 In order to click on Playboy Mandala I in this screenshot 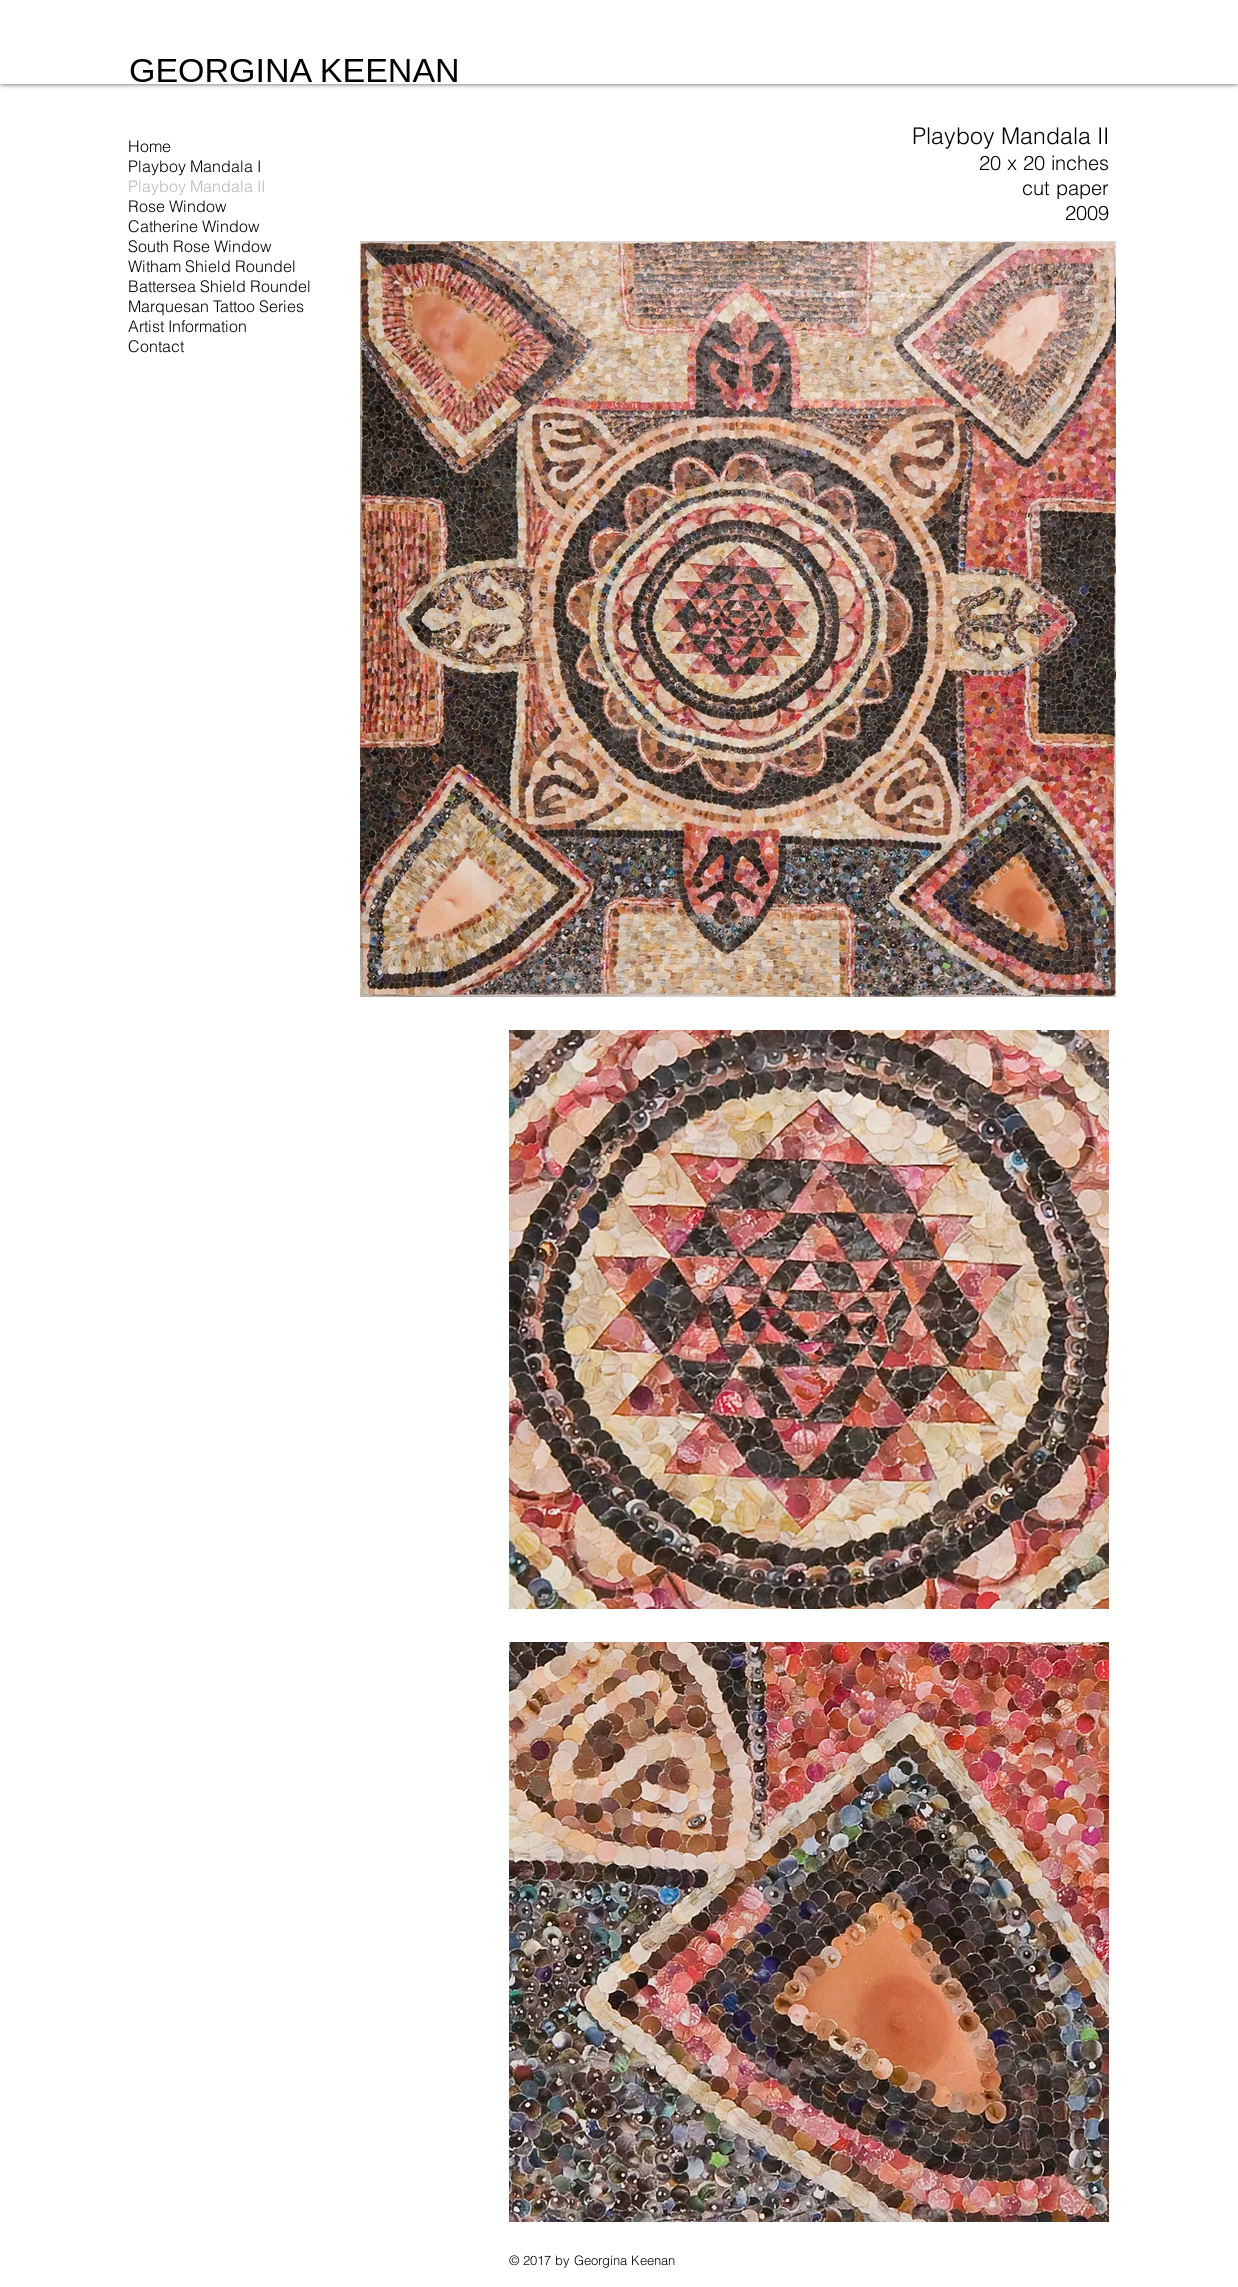, I will do `click(194, 166)`.